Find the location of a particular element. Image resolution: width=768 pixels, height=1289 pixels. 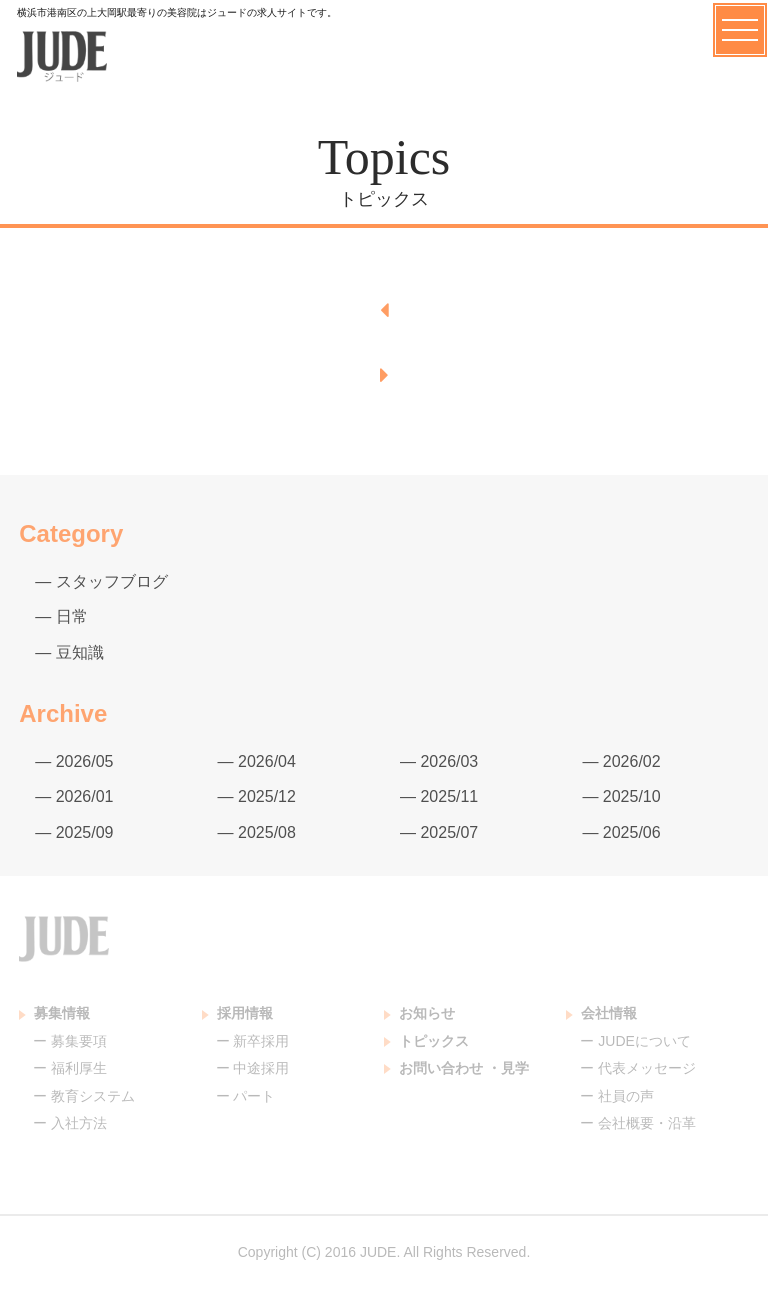

ー 入社方法 is located at coordinates (70, 1123).